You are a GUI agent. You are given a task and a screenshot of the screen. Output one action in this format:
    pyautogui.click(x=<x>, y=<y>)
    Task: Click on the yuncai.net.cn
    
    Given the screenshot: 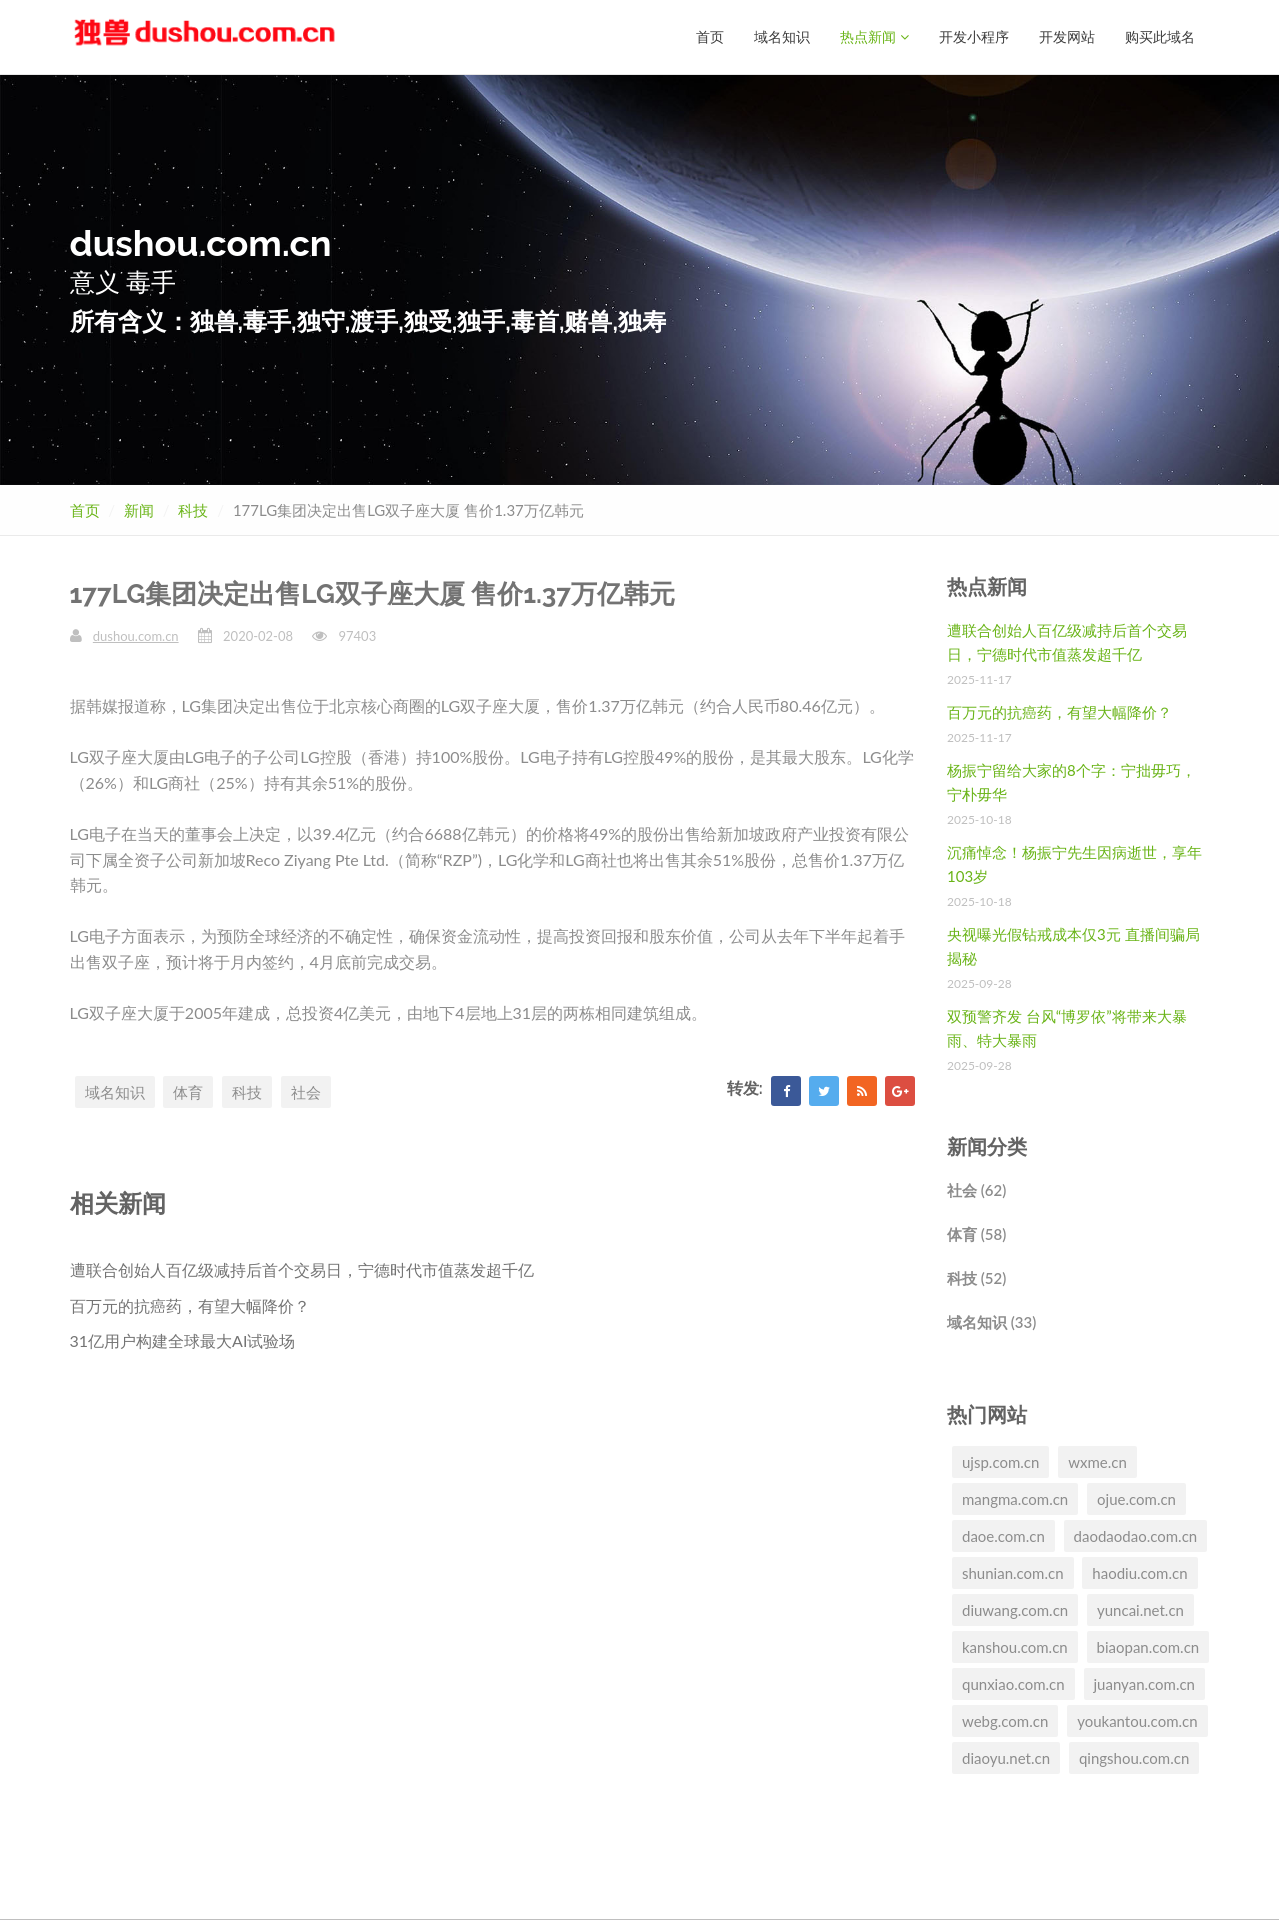 What is the action you would take?
    pyautogui.click(x=1140, y=1610)
    